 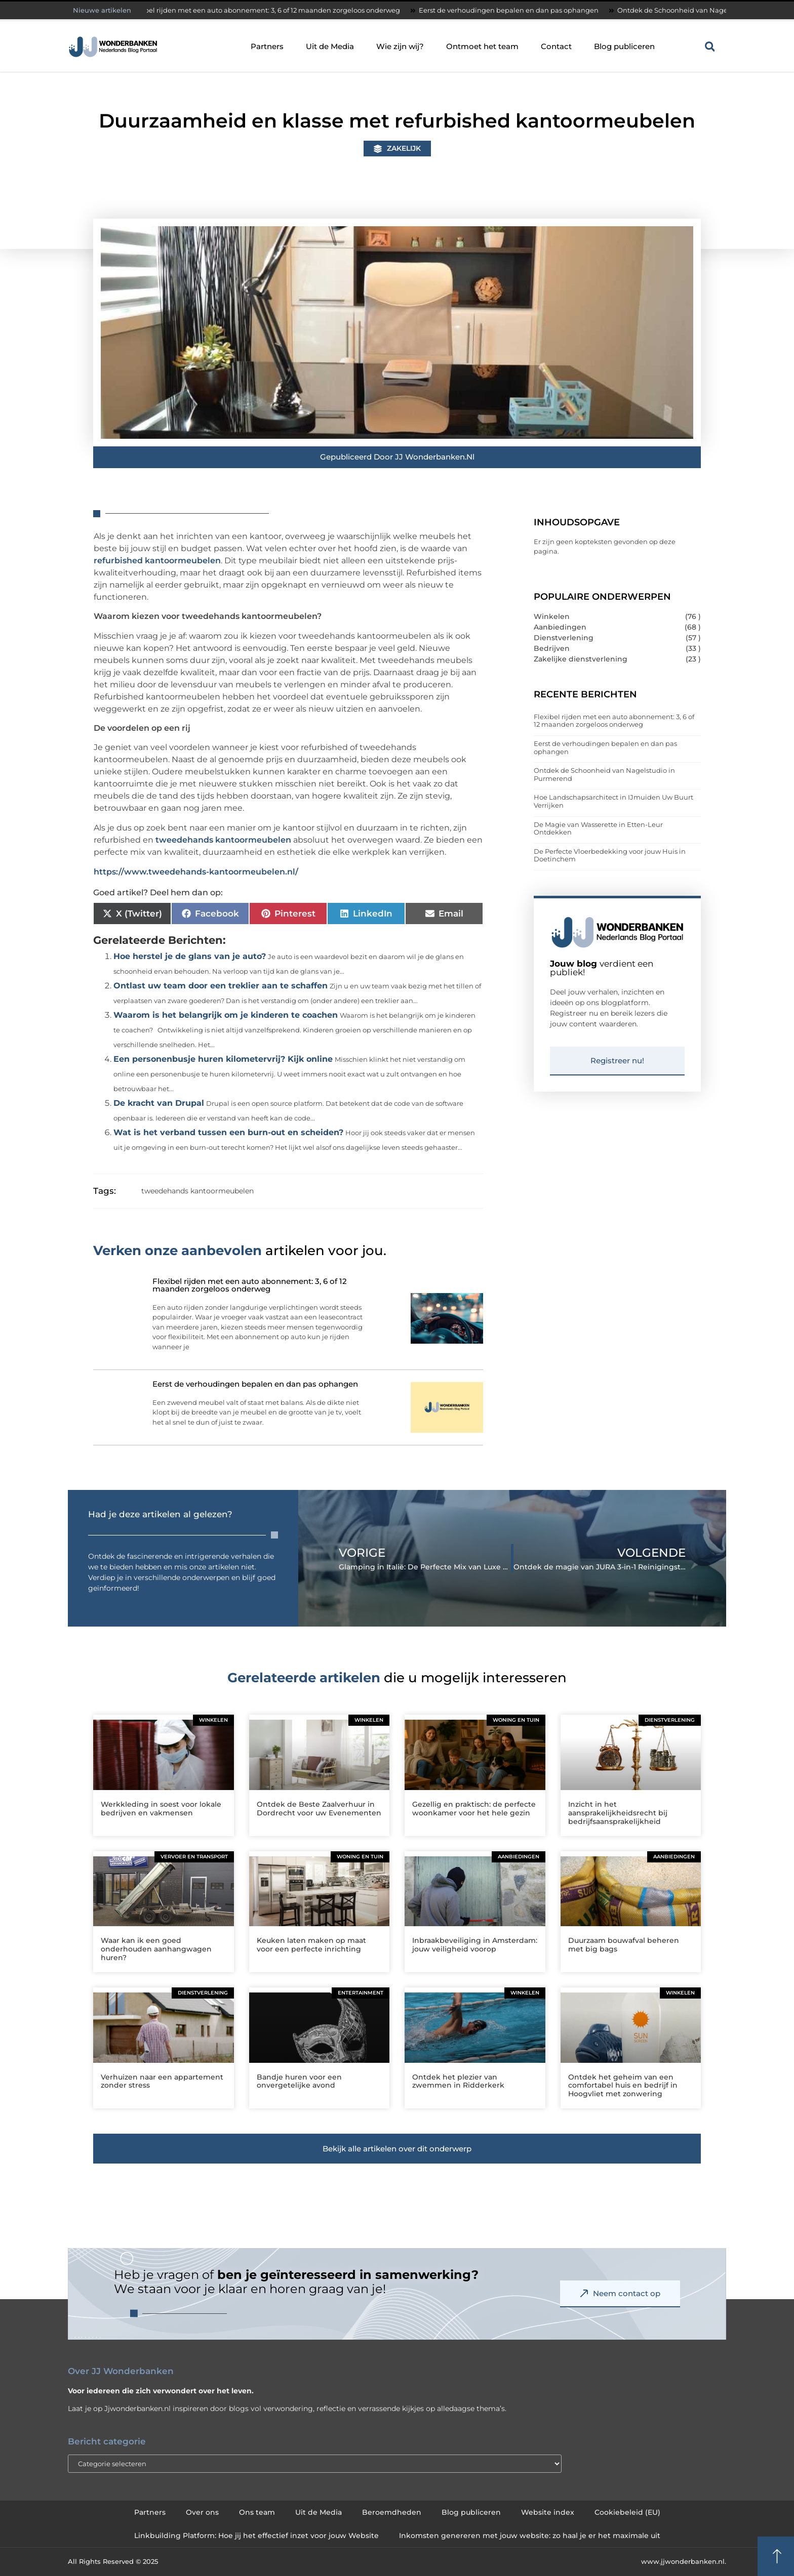 I want to click on Ontdek het plezier van zwemmen in Ridderkerk, so click(x=458, y=2081).